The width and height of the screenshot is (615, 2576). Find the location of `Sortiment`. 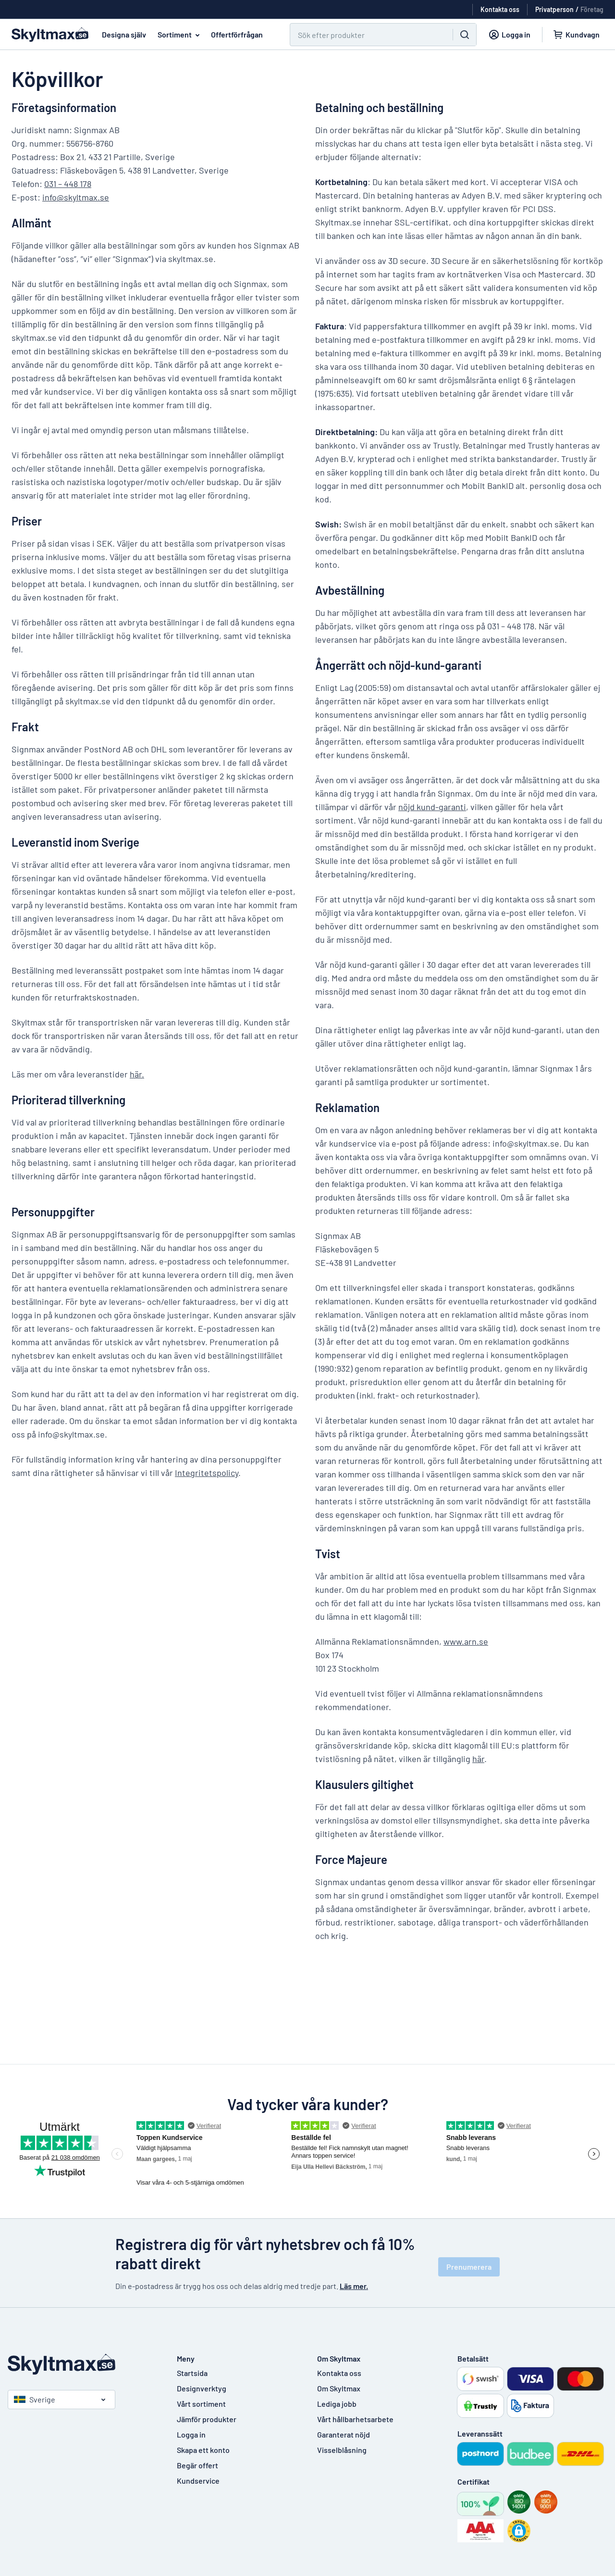

Sortiment is located at coordinates (180, 34).